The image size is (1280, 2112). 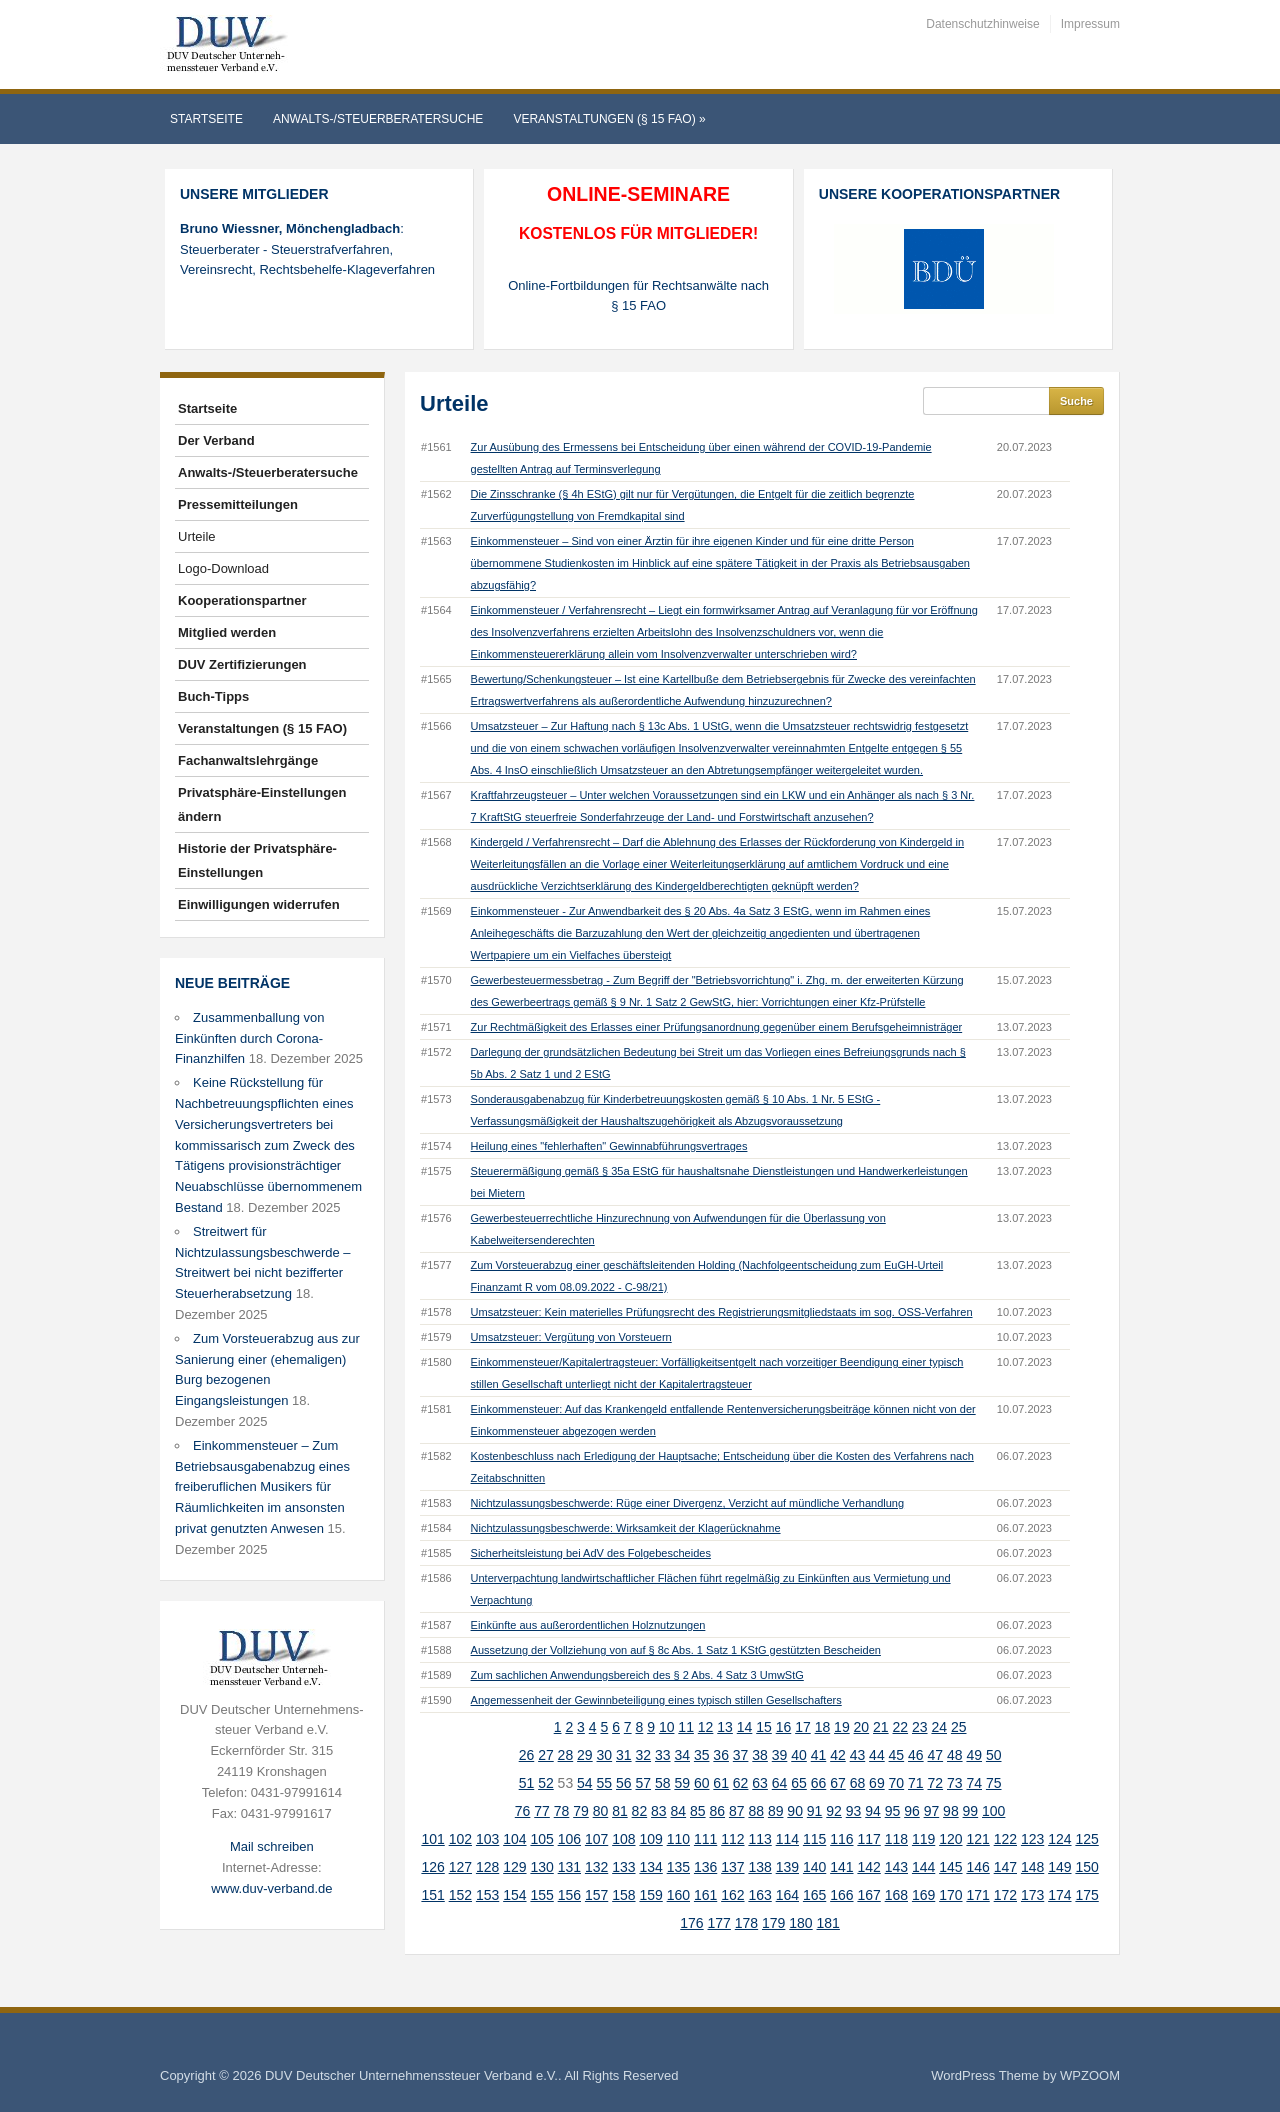 What do you see at coordinates (638, 296) in the screenshot?
I see `Online-Fortbildungen für Rechtsanwälte nach § 15 FAO` at bounding box center [638, 296].